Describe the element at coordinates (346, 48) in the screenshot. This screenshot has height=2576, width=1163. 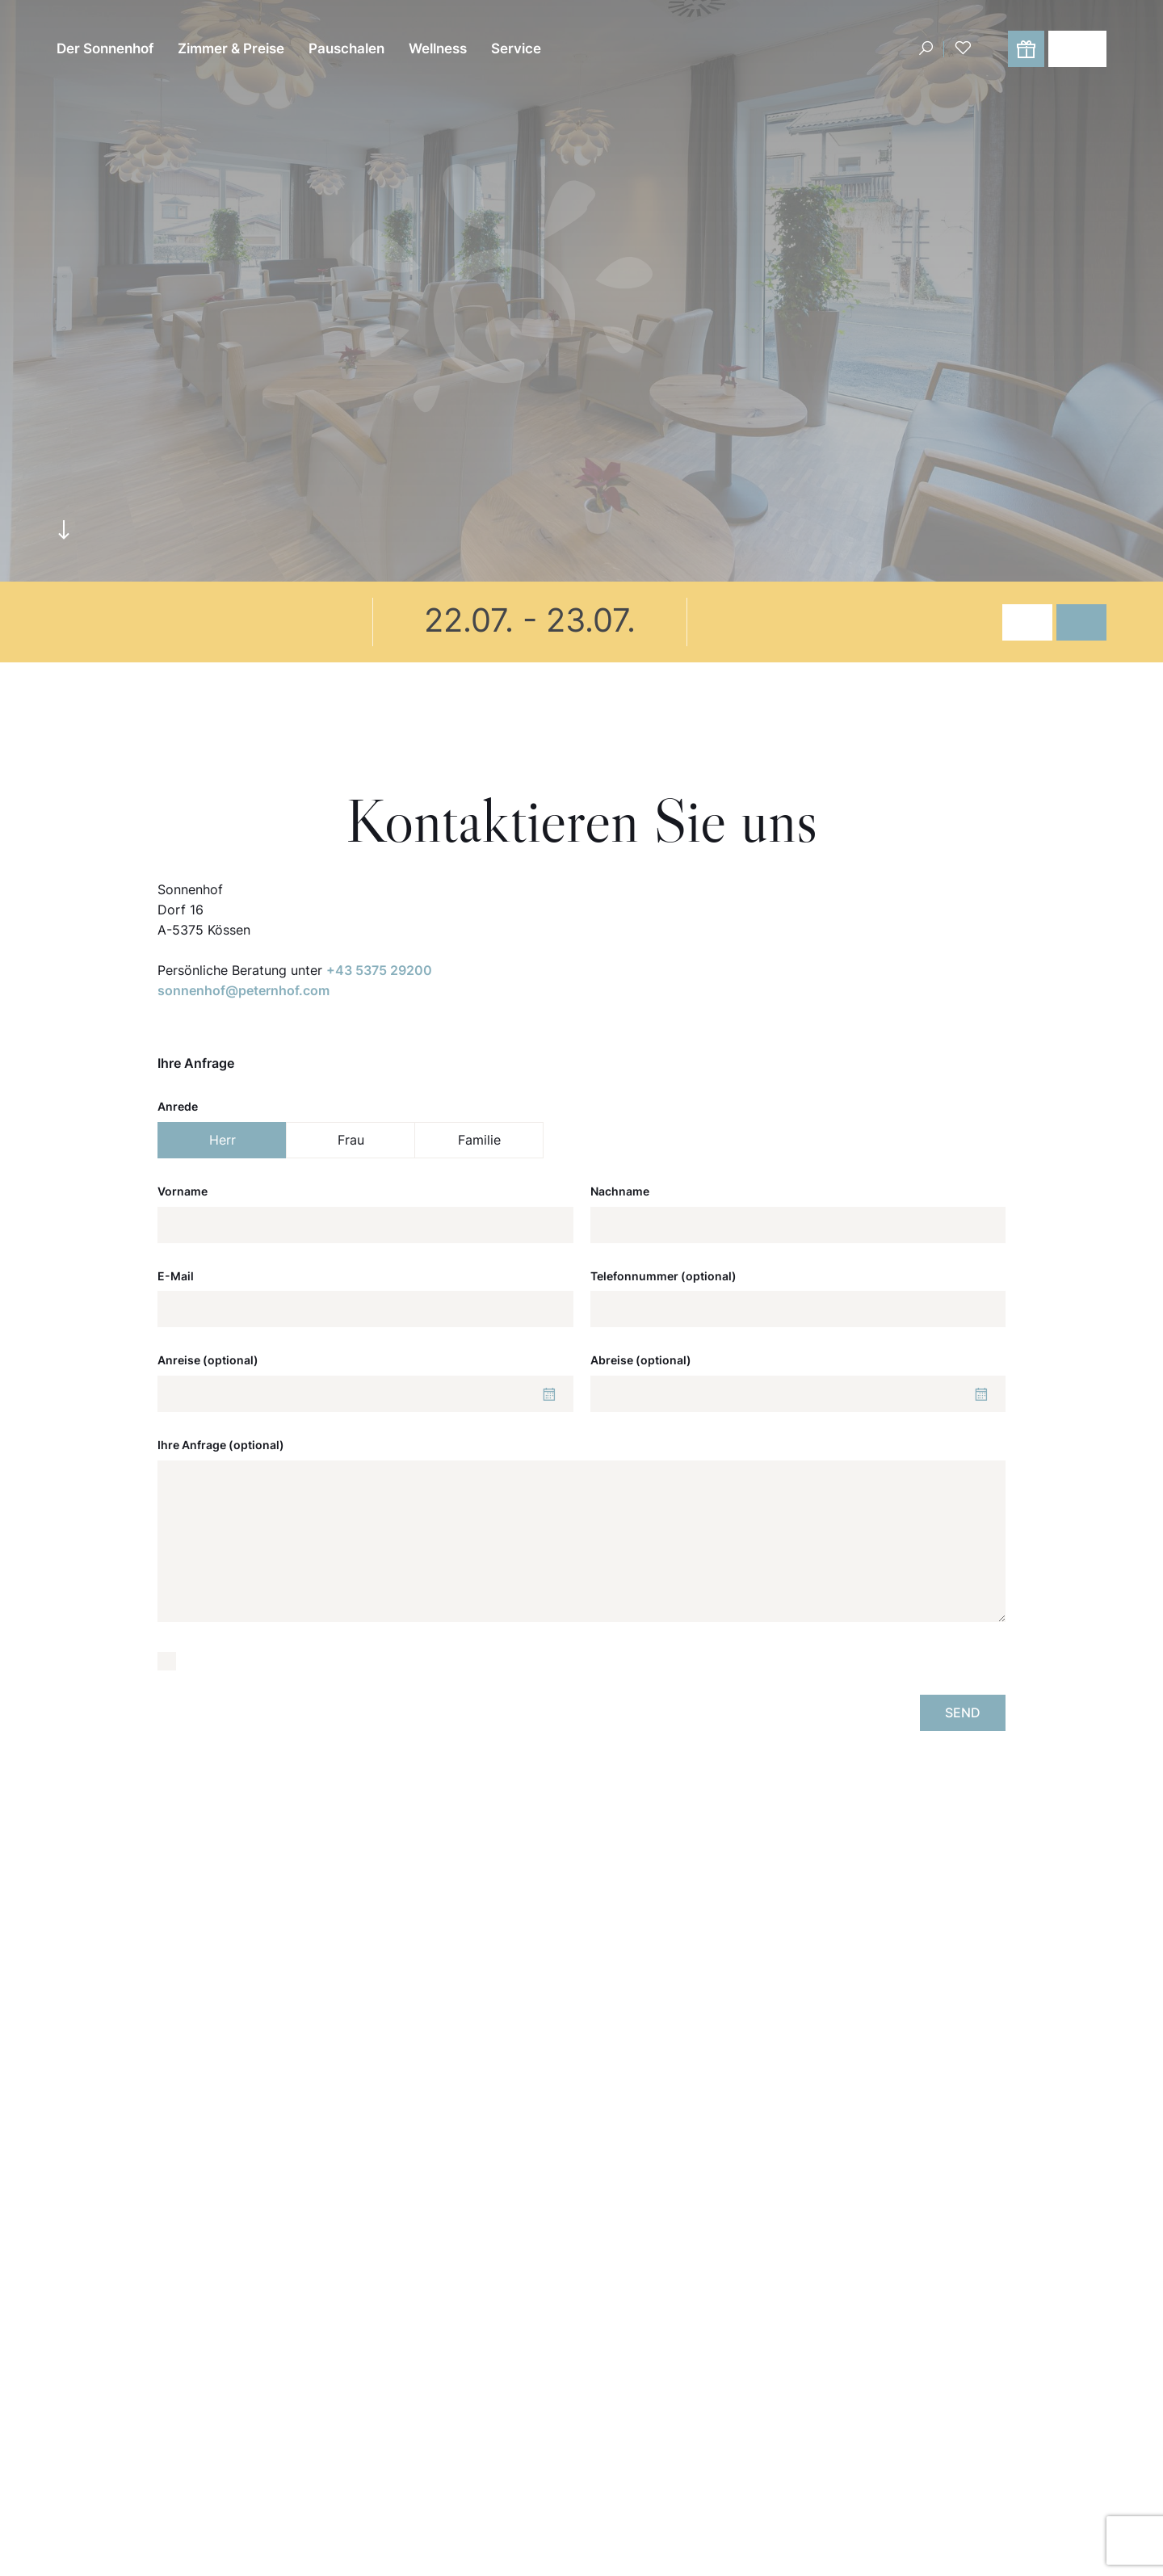
I see `Pauschalen` at that location.